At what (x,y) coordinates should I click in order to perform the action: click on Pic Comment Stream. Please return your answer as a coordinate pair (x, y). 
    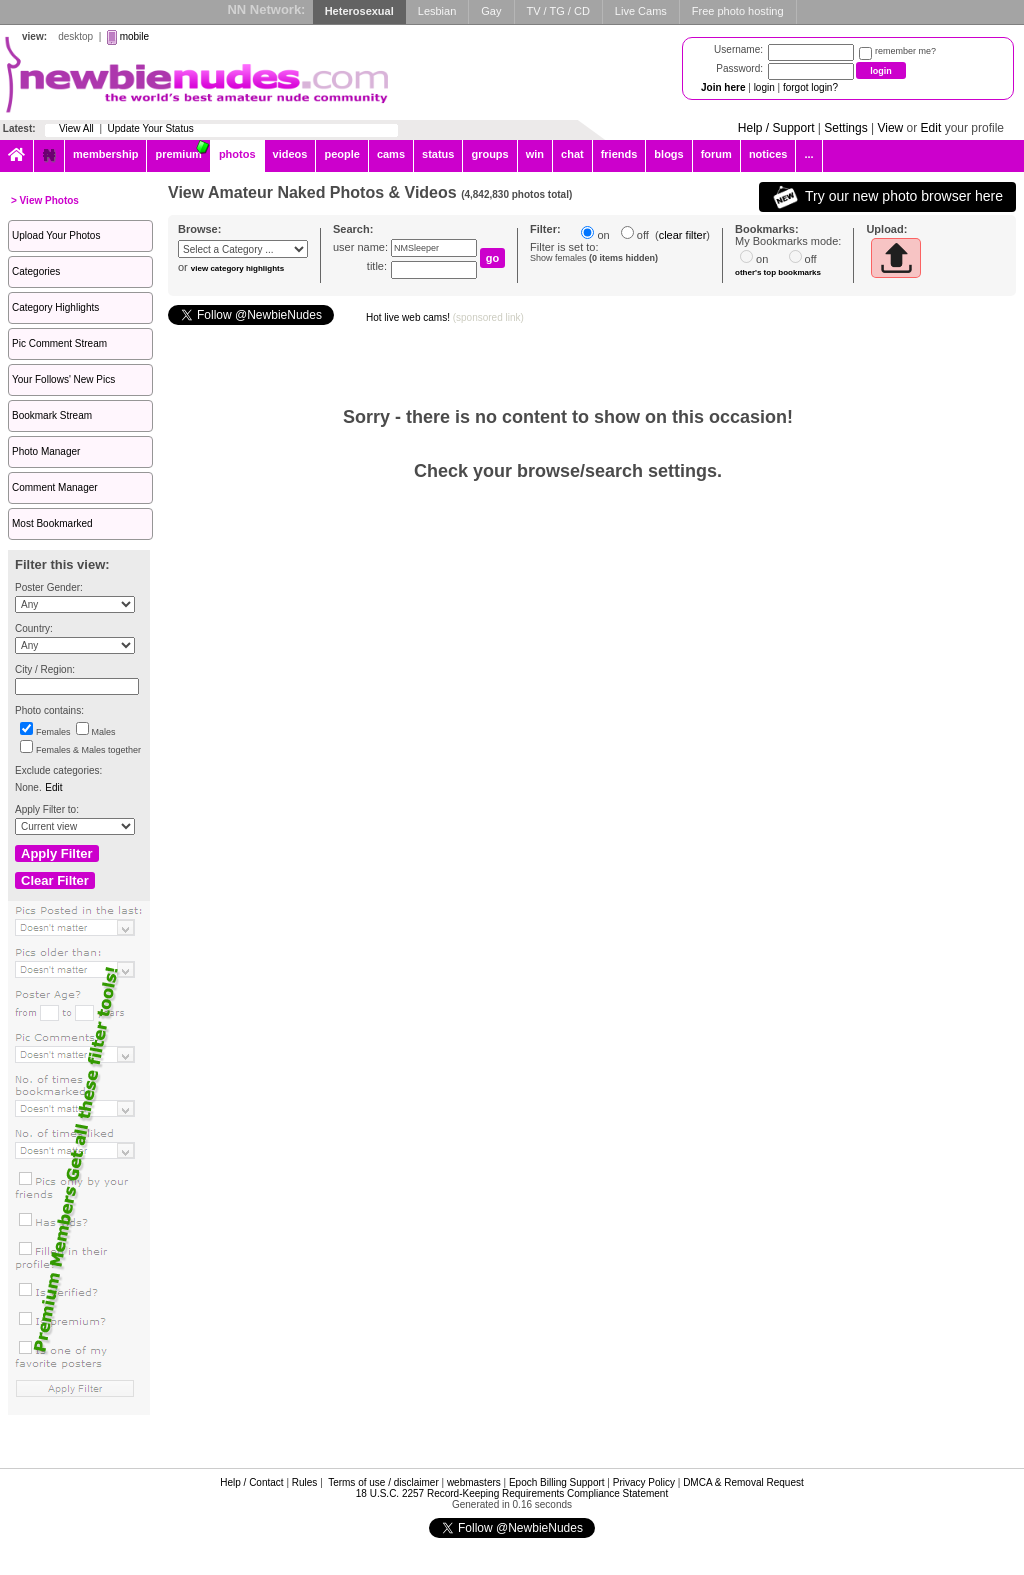
    Looking at the image, I should click on (59, 343).